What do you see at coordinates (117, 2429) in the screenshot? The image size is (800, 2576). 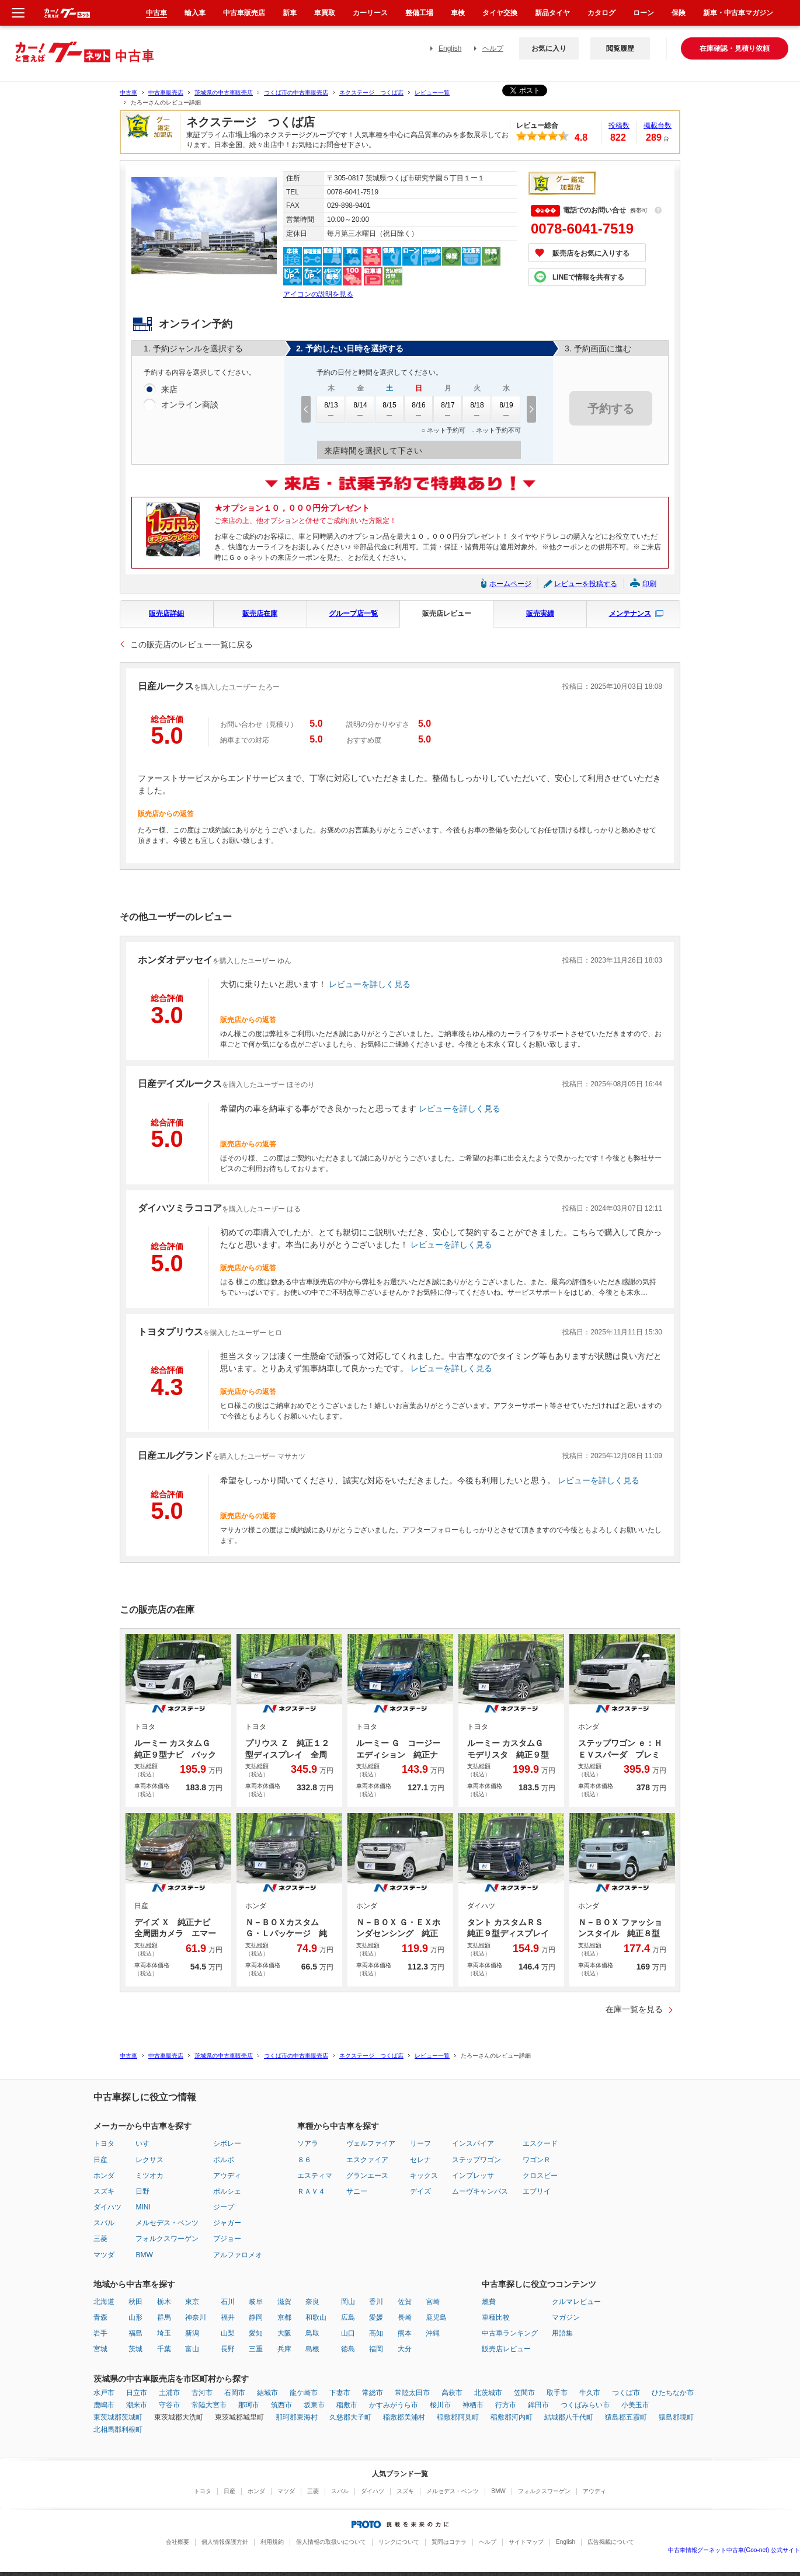 I see `北相馬郡利根町` at bounding box center [117, 2429].